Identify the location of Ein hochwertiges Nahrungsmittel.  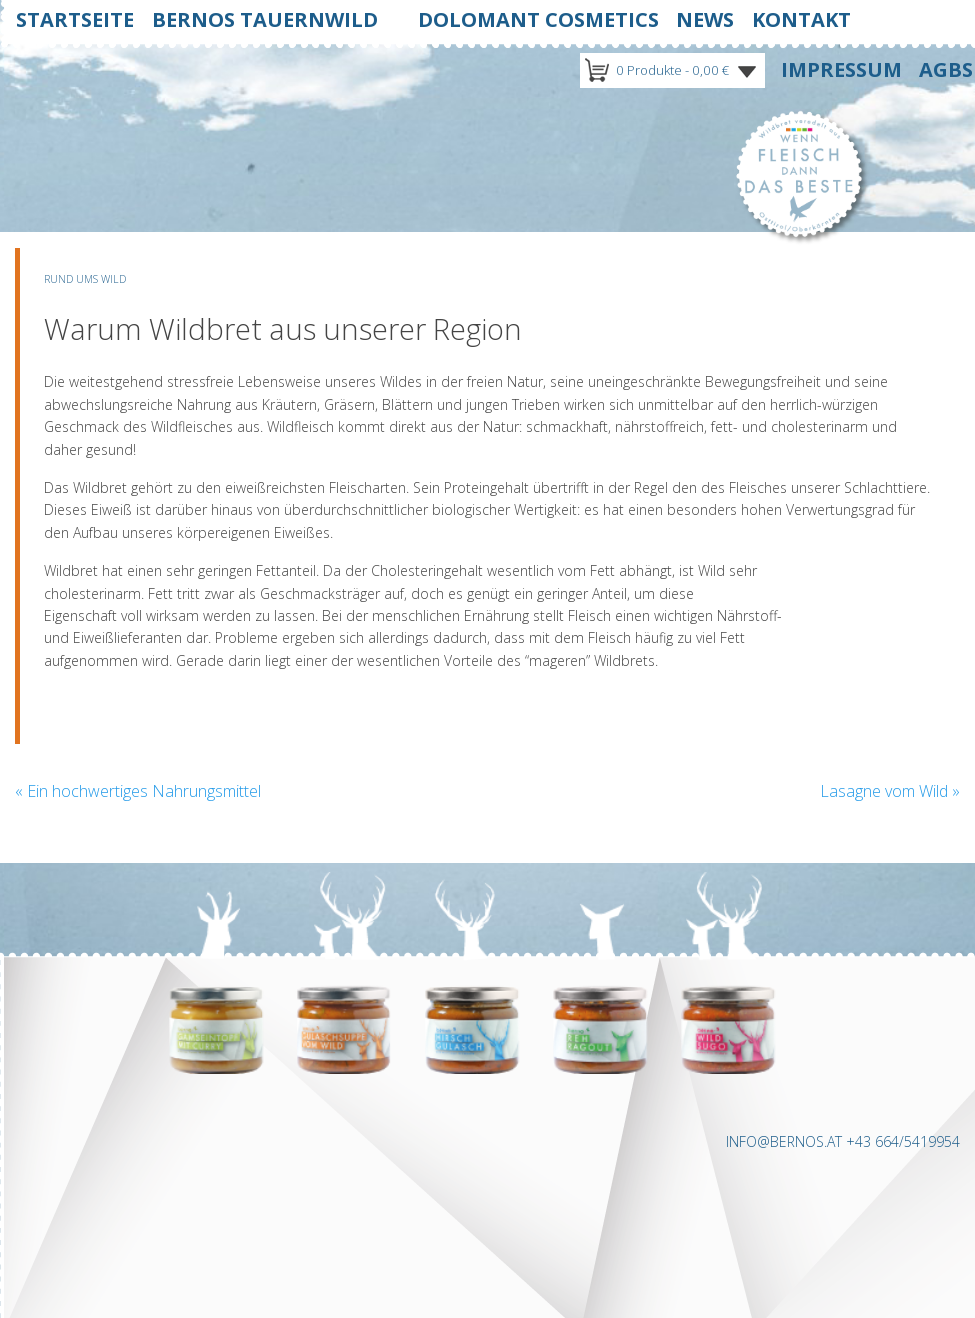
(138, 791).